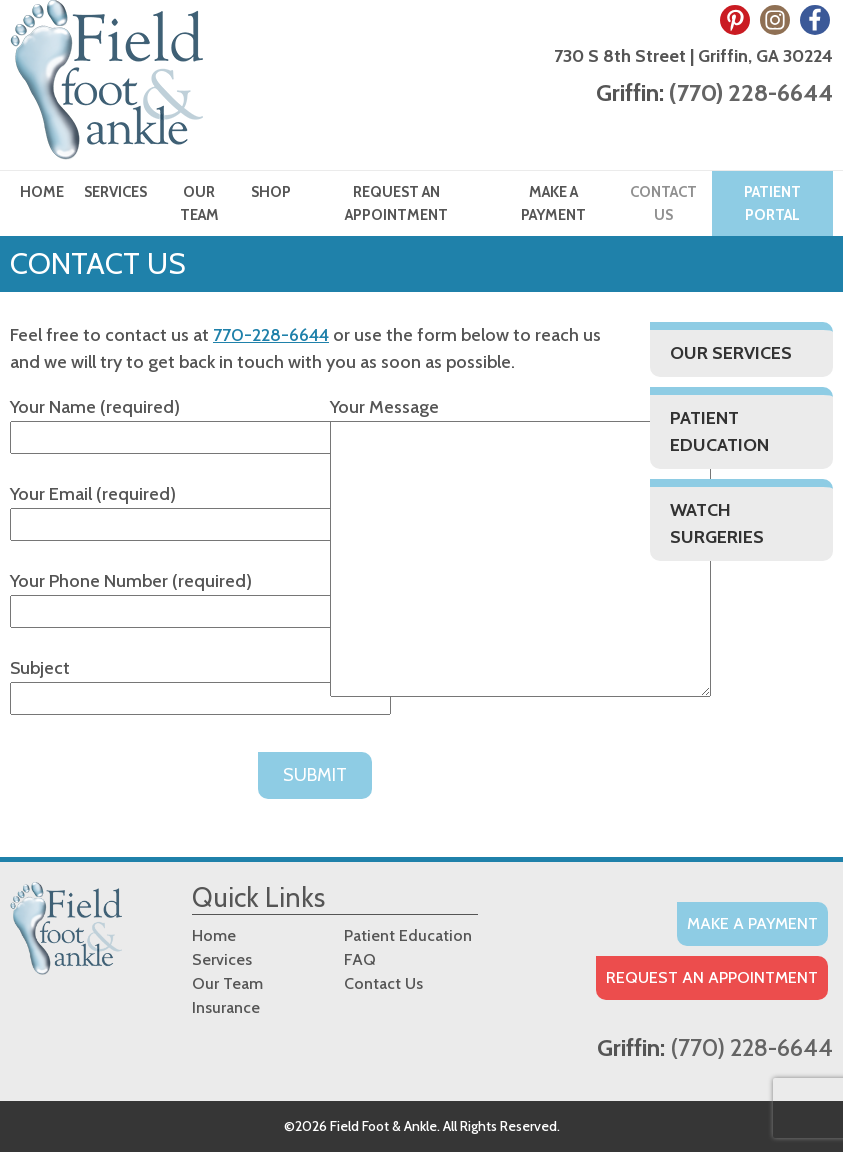 This screenshot has width=843, height=1152. Describe the element at coordinates (200, 509) in the screenshot. I see `Your Email (required)` at that location.